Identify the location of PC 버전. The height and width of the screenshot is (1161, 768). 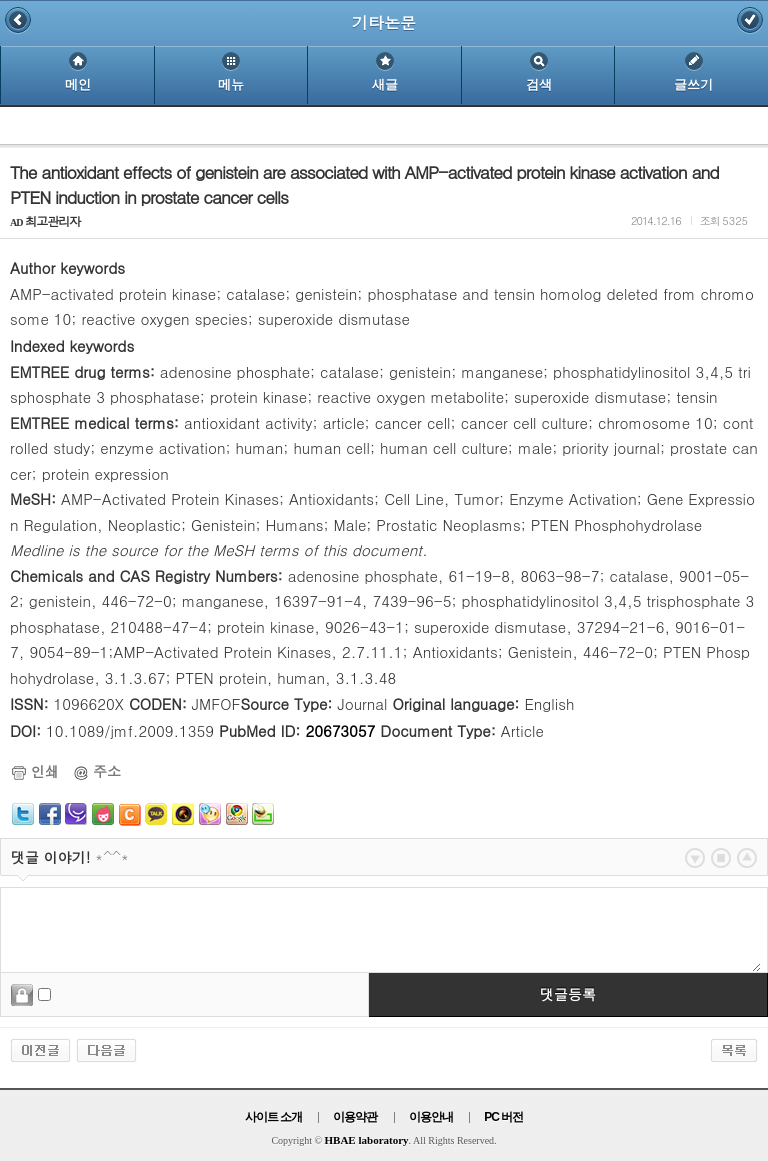
(503, 1117).